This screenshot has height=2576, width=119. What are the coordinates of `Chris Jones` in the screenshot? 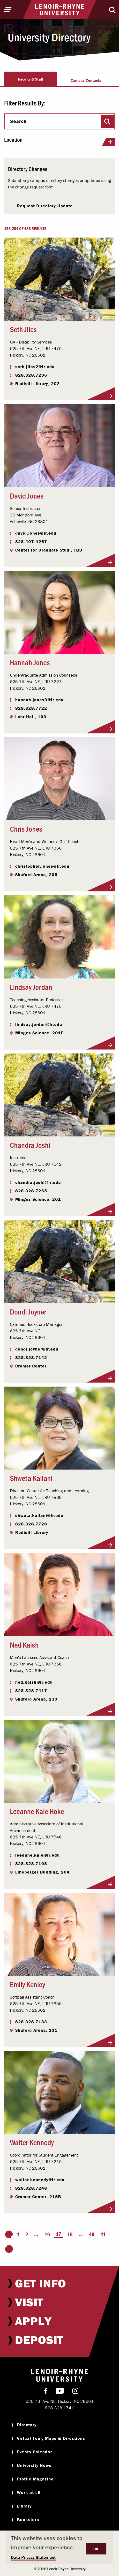 It's located at (26, 828).